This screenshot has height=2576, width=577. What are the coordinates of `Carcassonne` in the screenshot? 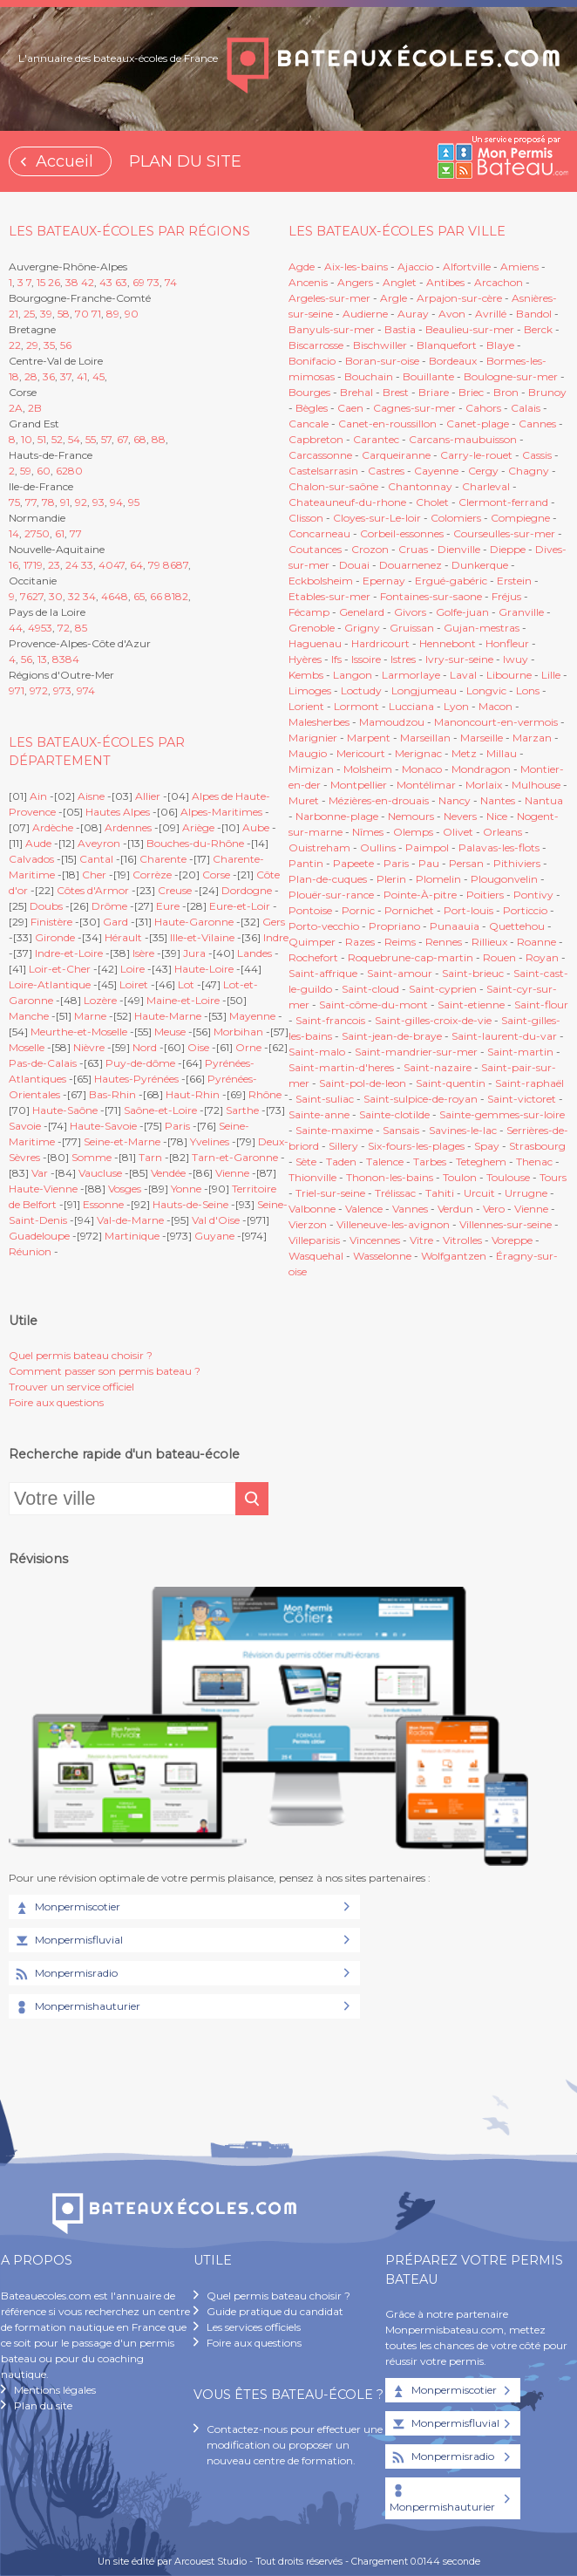 It's located at (320, 454).